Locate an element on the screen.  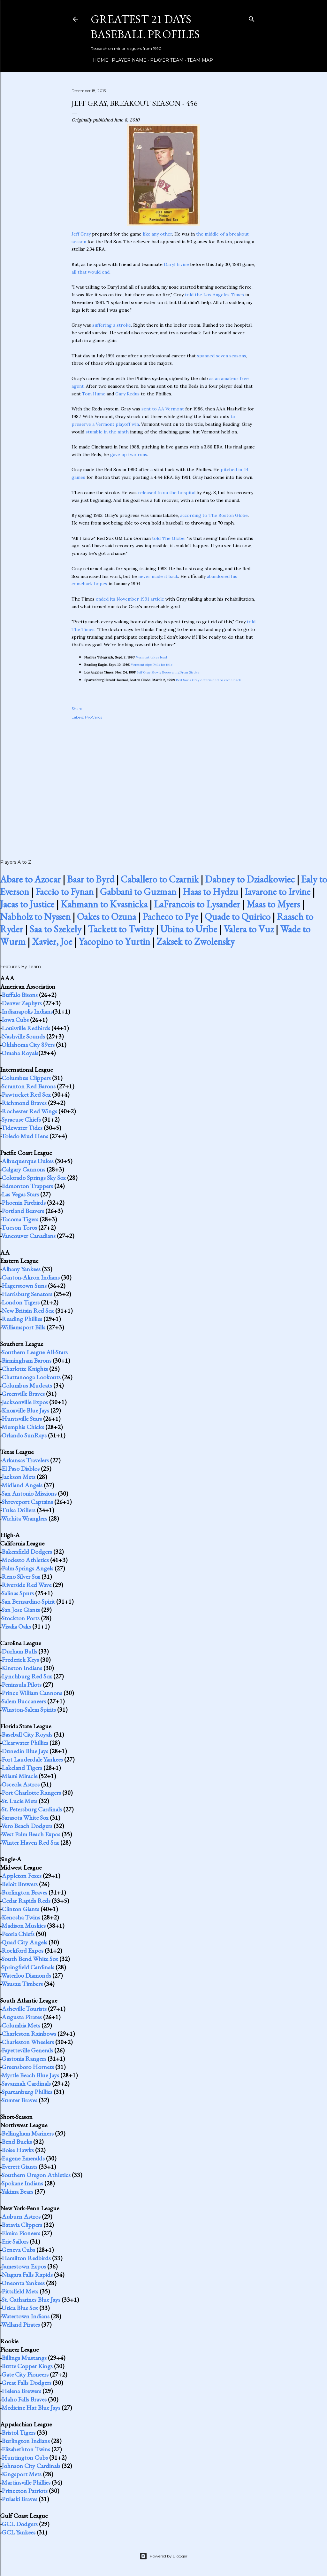
Elizabethton Twins is located at coordinates (26, 2449).